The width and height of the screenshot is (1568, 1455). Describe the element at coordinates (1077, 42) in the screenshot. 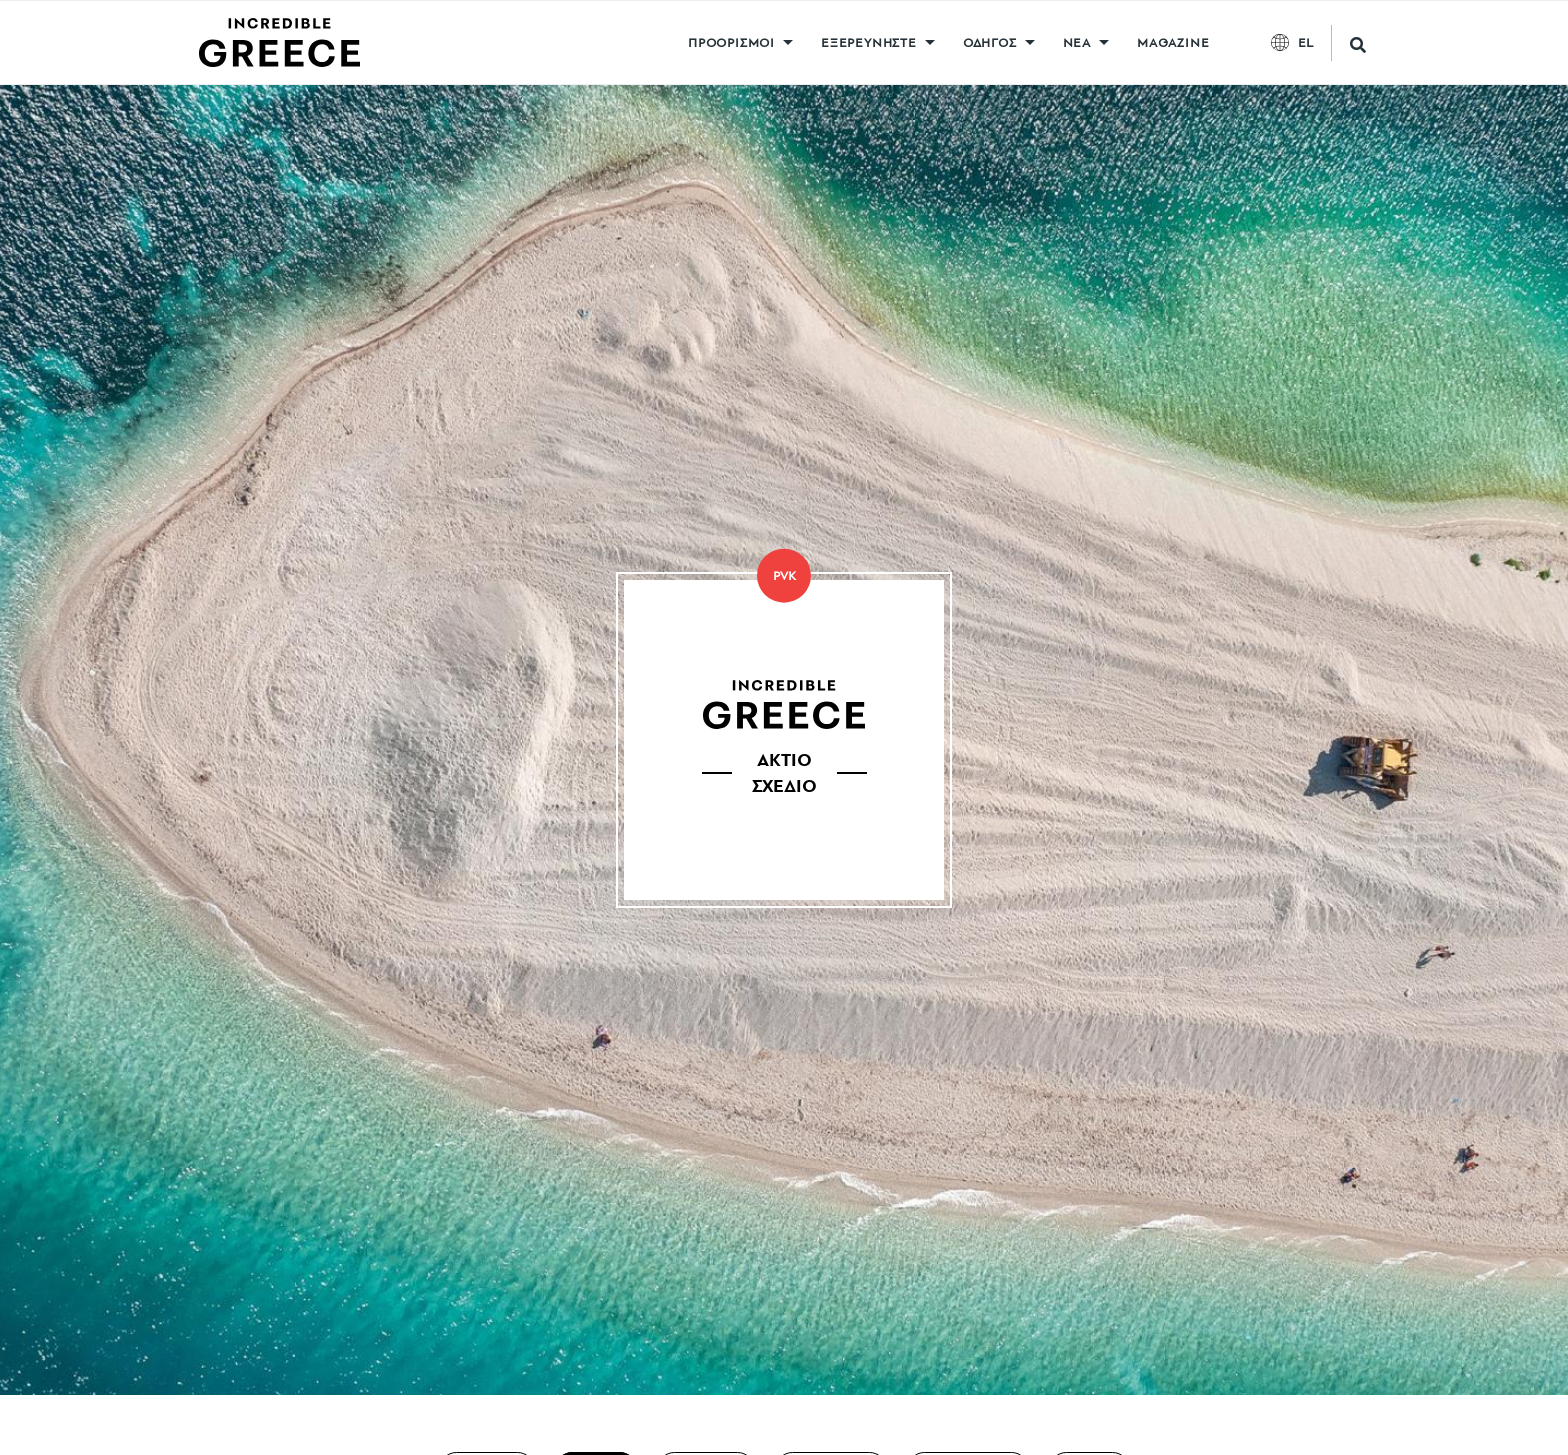

I see `ΝΕΑ` at that location.